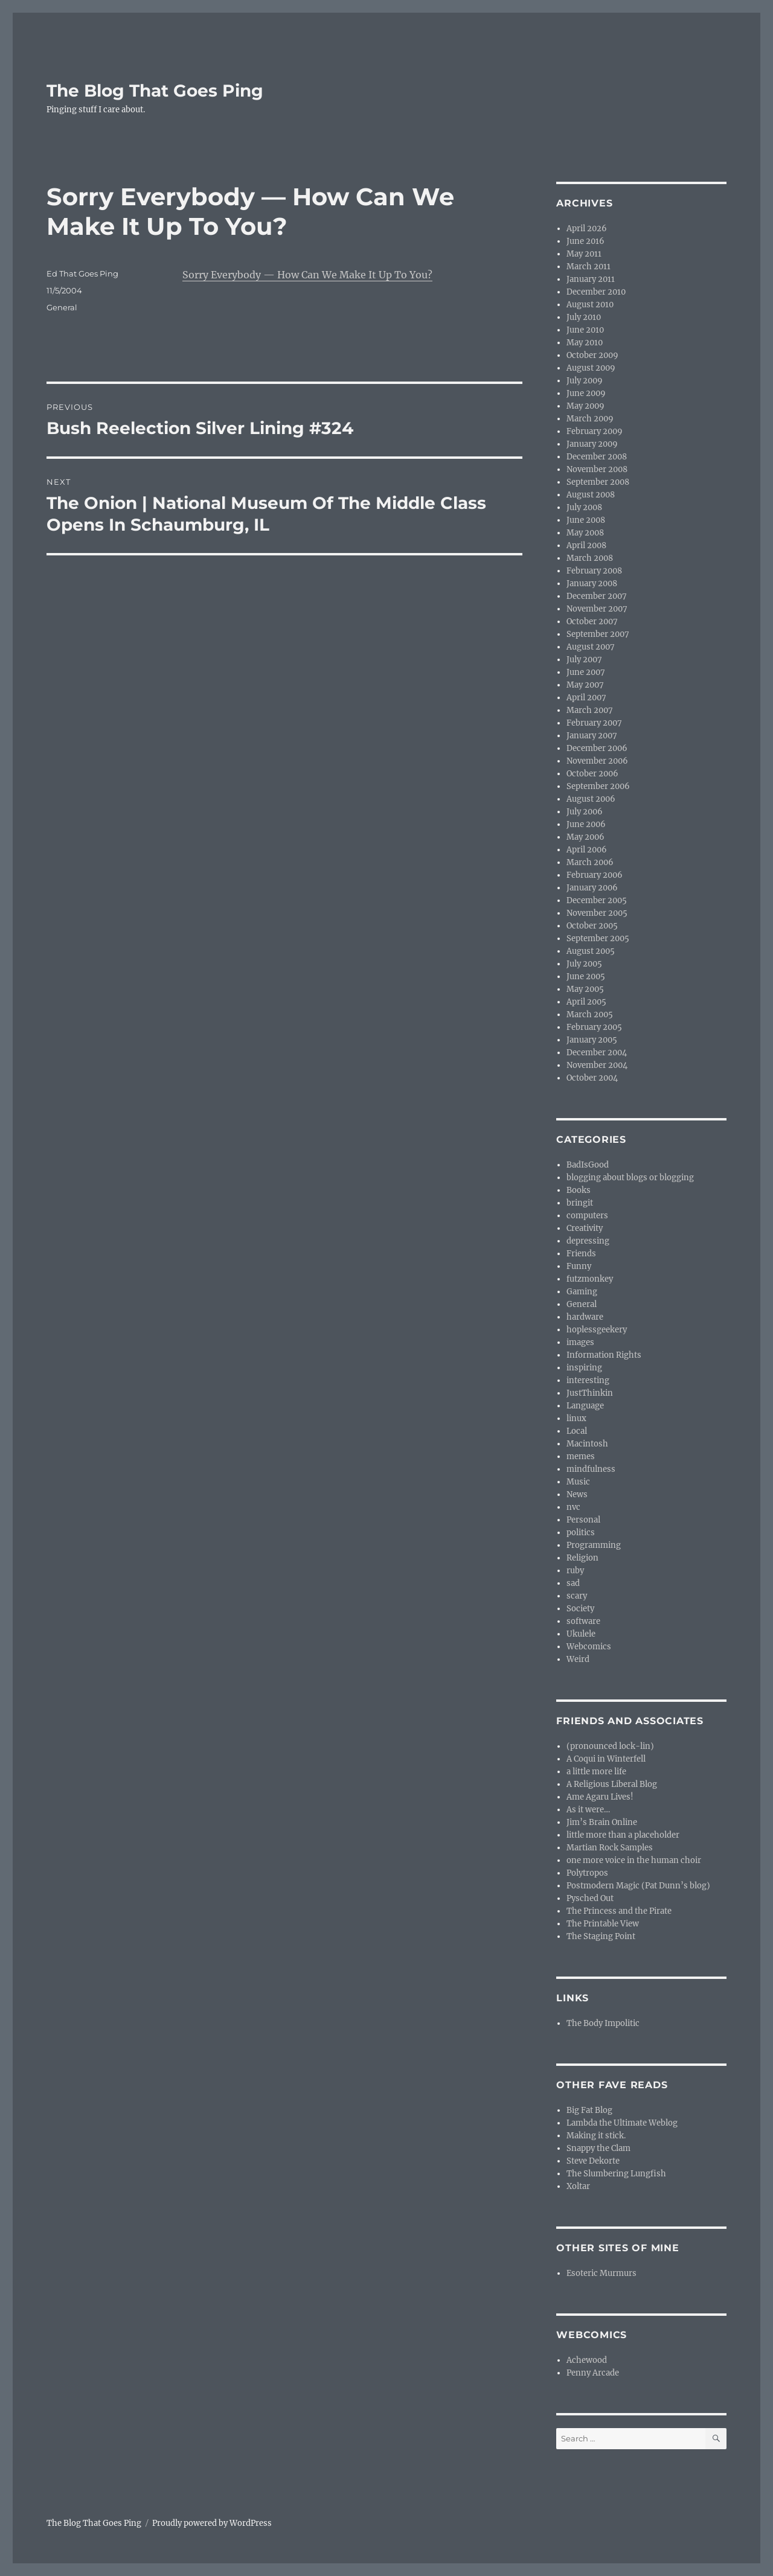 This screenshot has height=2576, width=773. Describe the element at coordinates (586, 228) in the screenshot. I see `April 2026` at that location.